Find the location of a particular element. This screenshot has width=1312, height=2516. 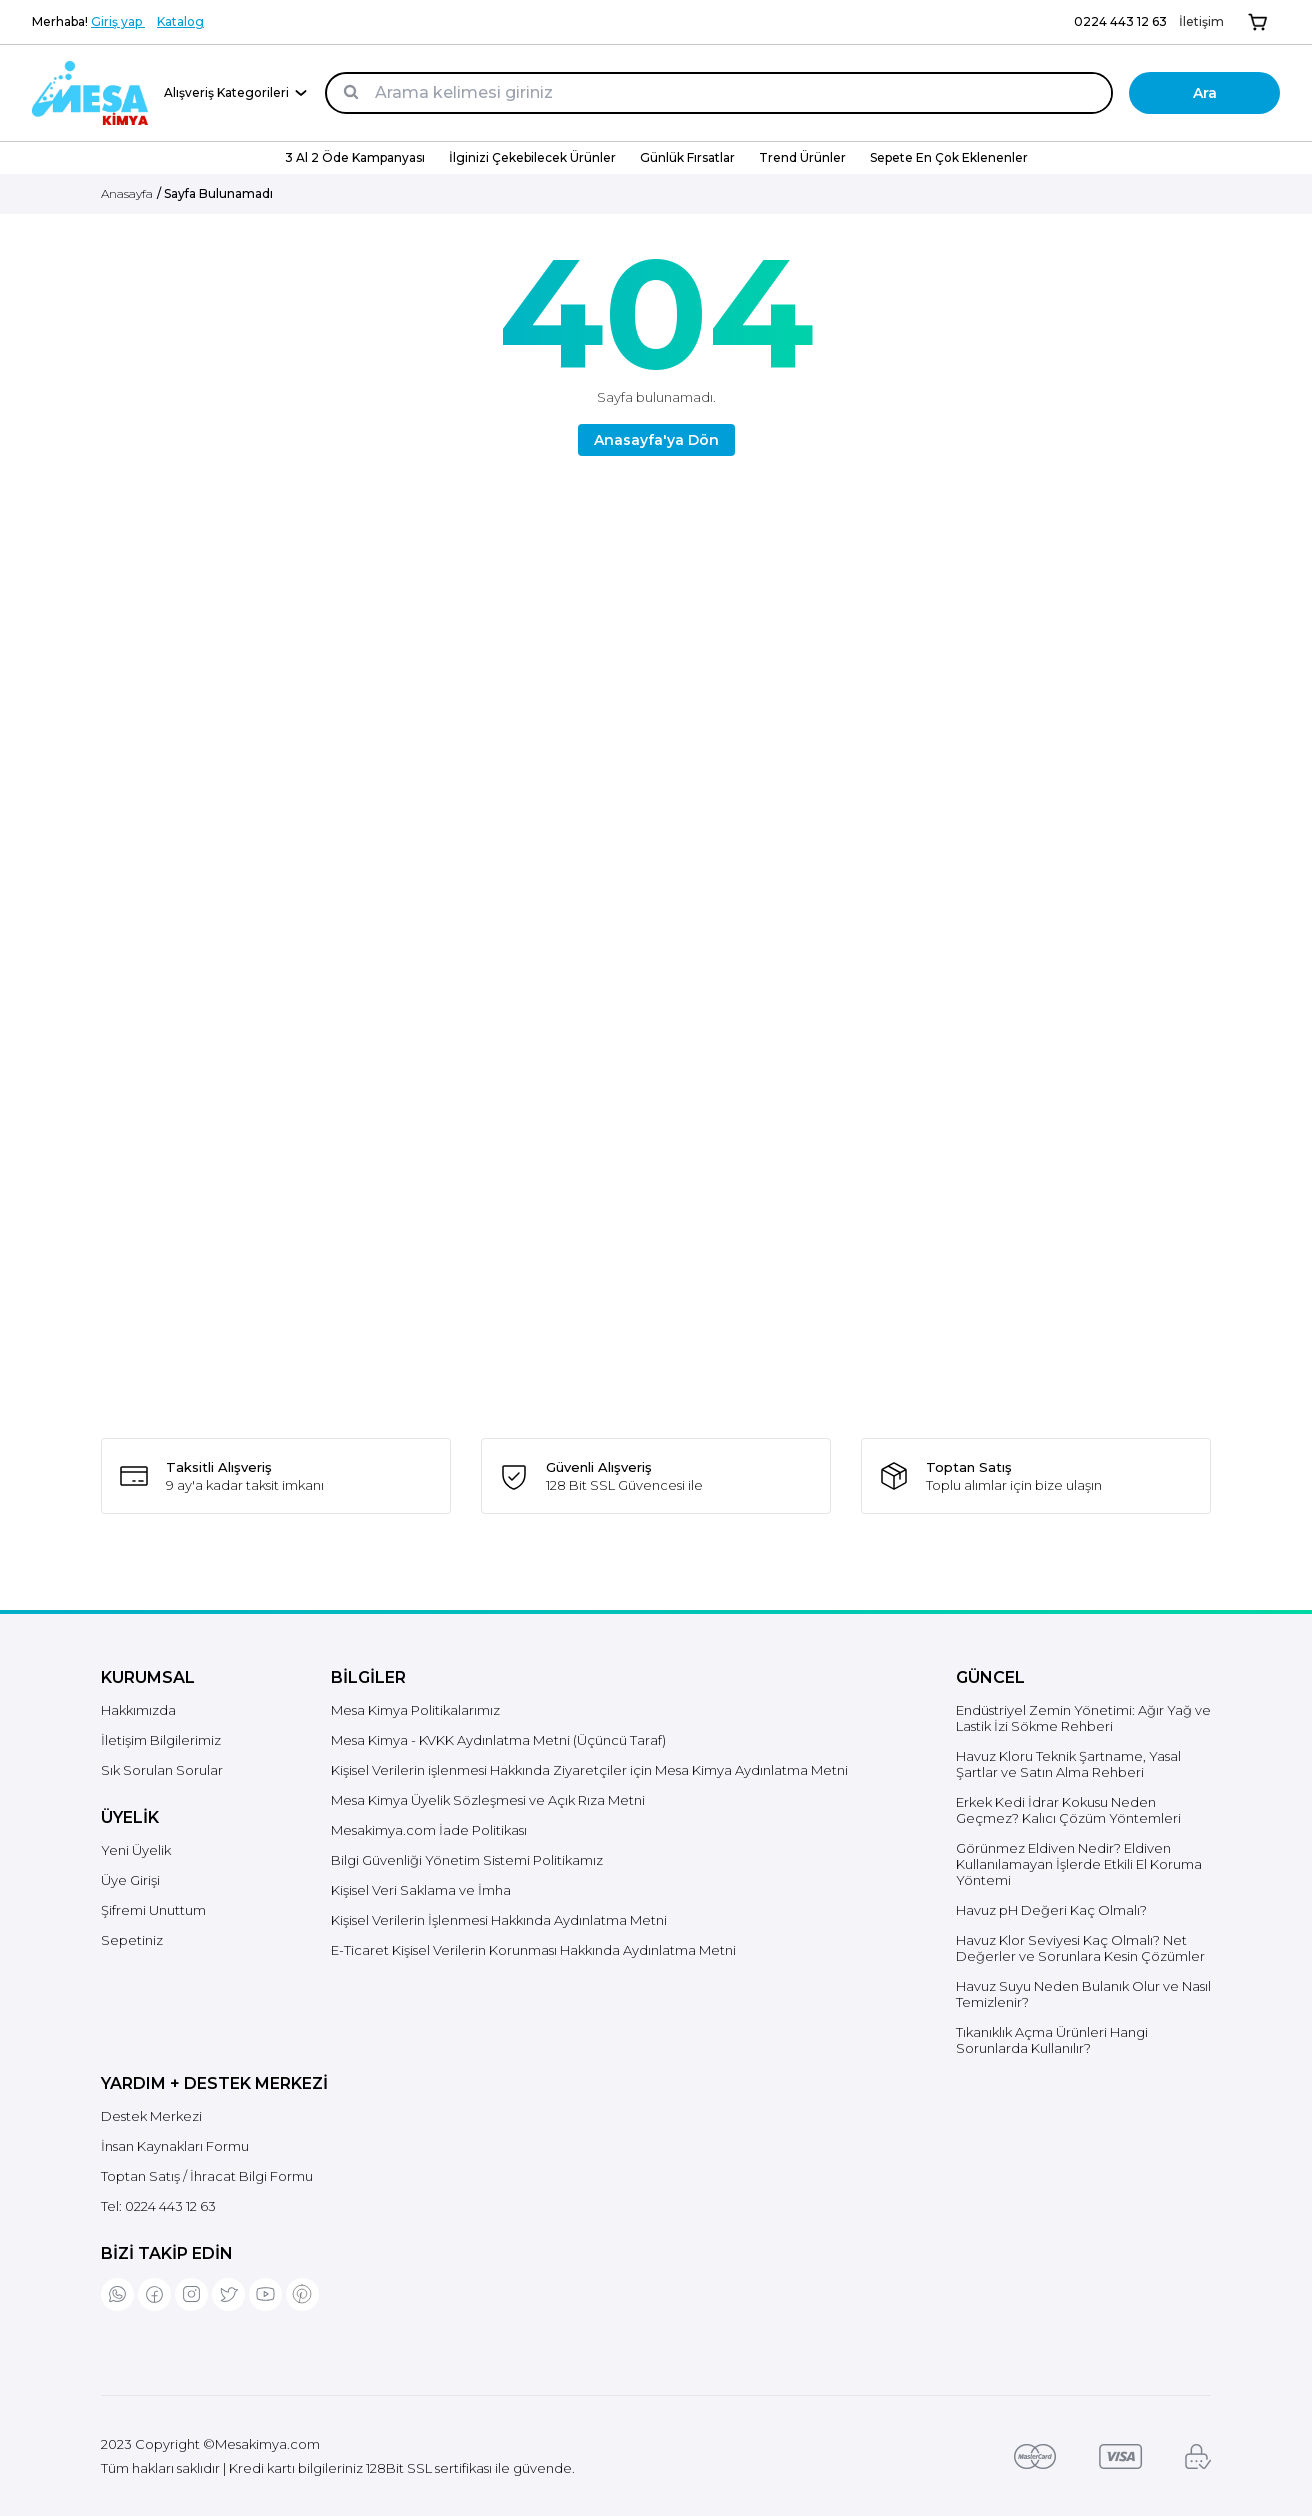

Üye Girişi is located at coordinates (130, 1880).